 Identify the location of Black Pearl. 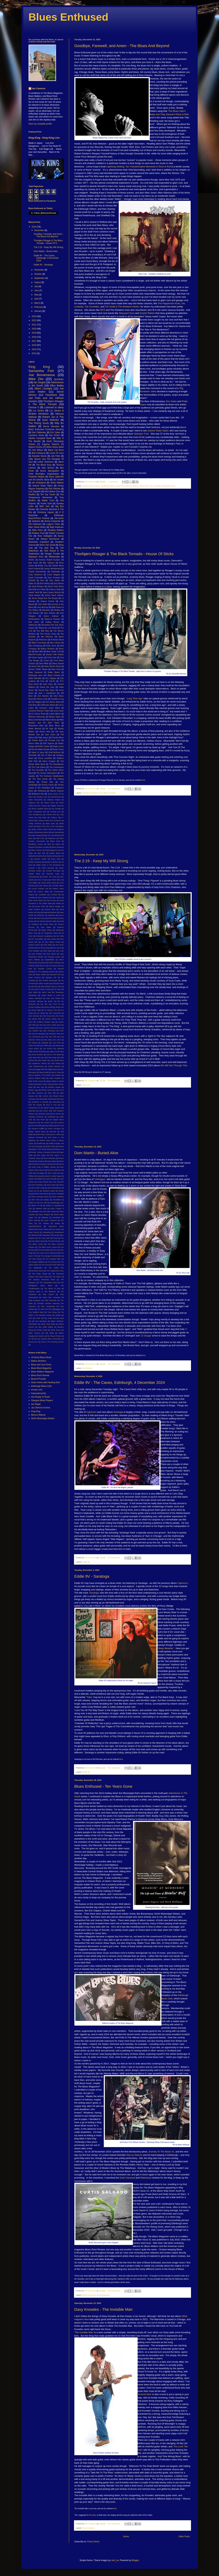
(55, 841).